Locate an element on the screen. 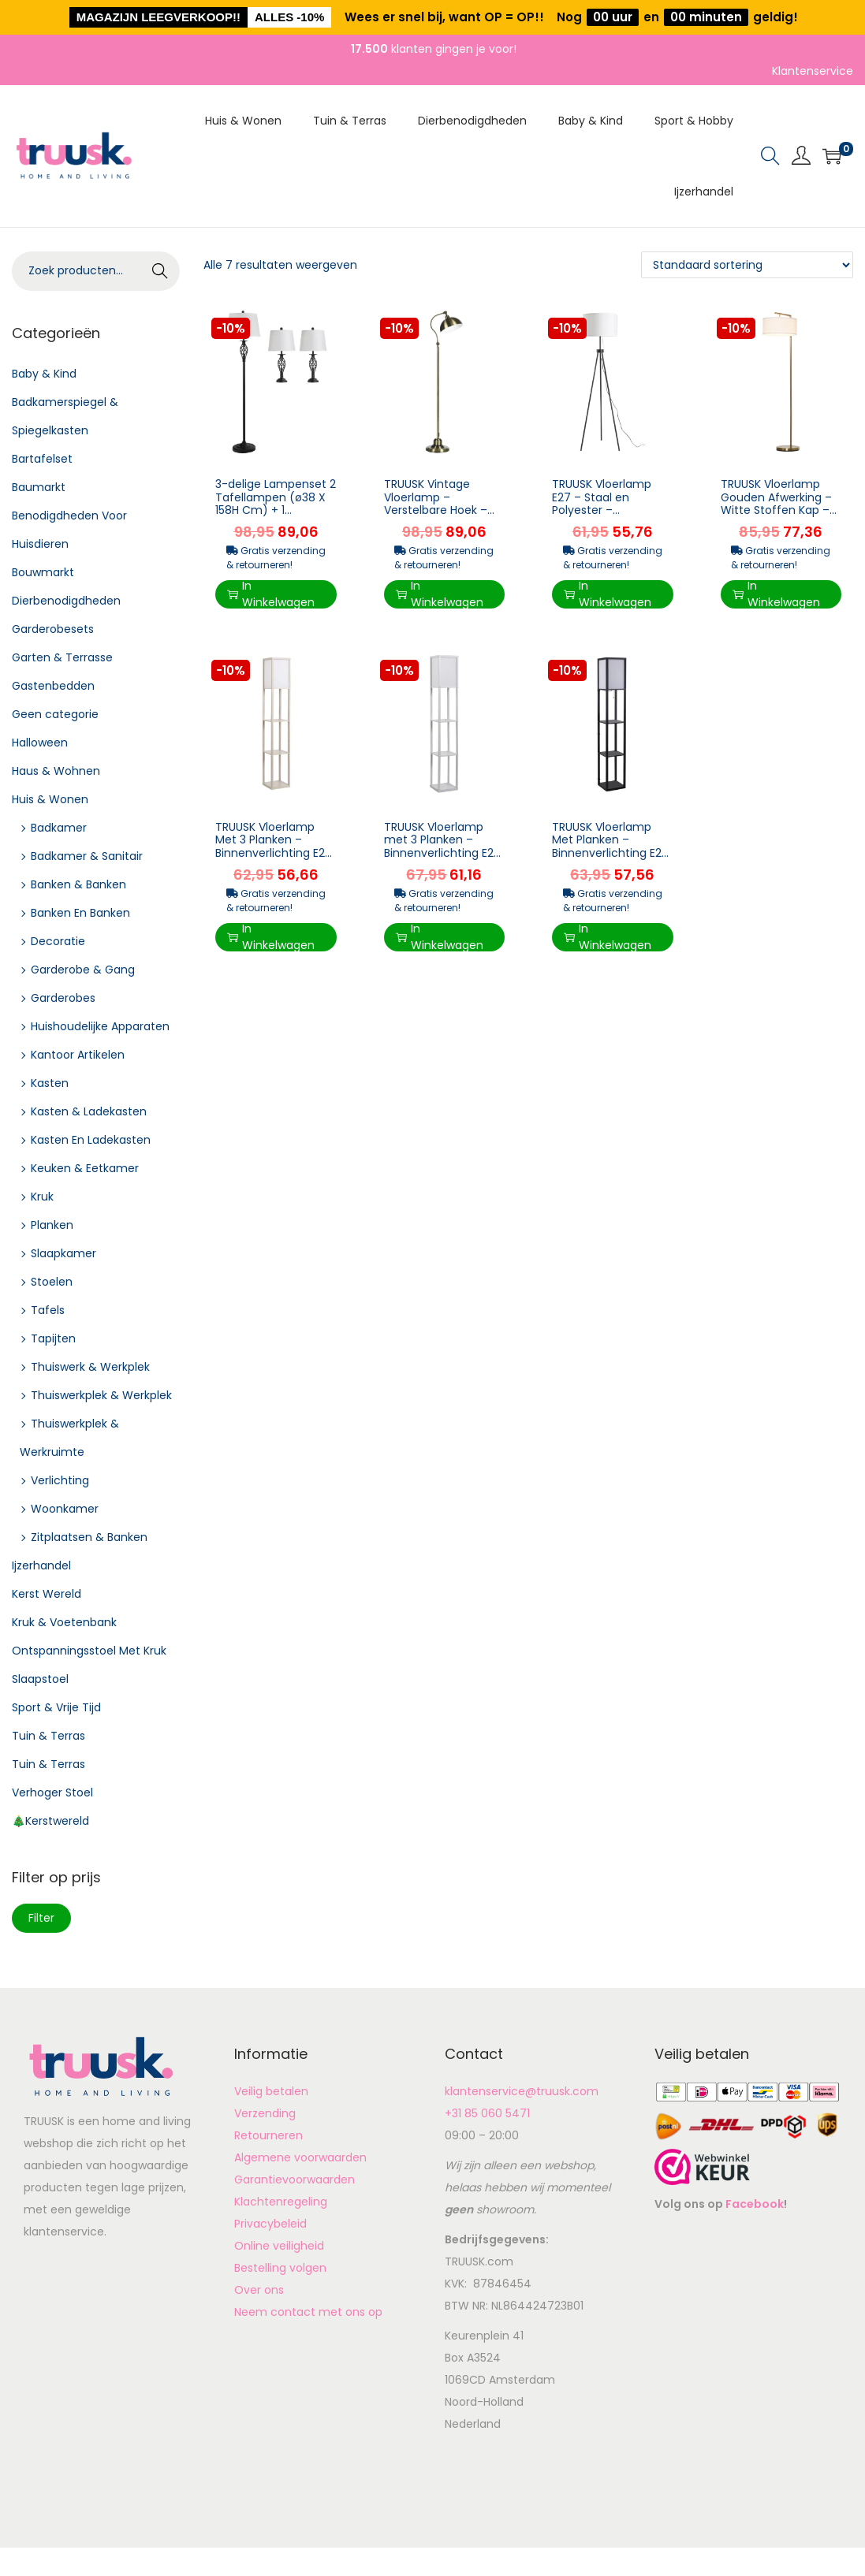 The image size is (865, 2576). Banken & Banken is located at coordinates (78, 884).